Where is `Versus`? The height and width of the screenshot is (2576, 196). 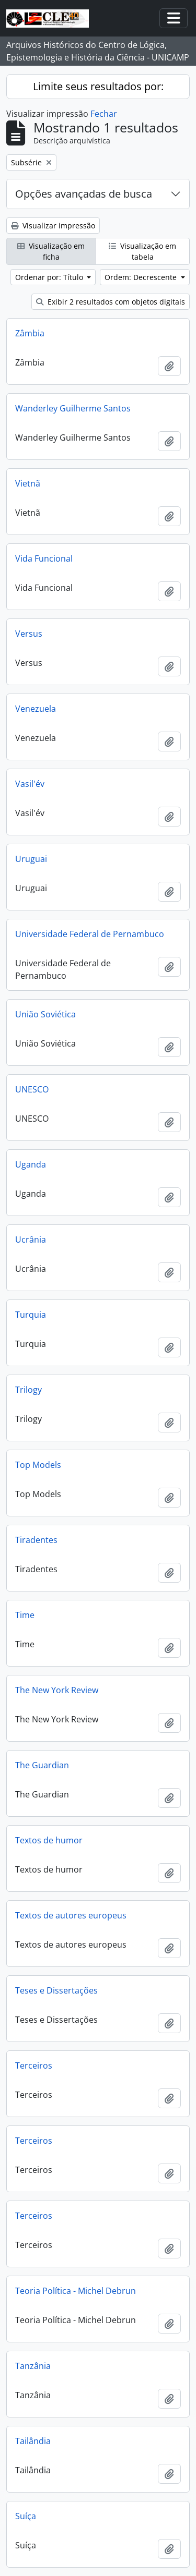 Versus is located at coordinates (28, 633).